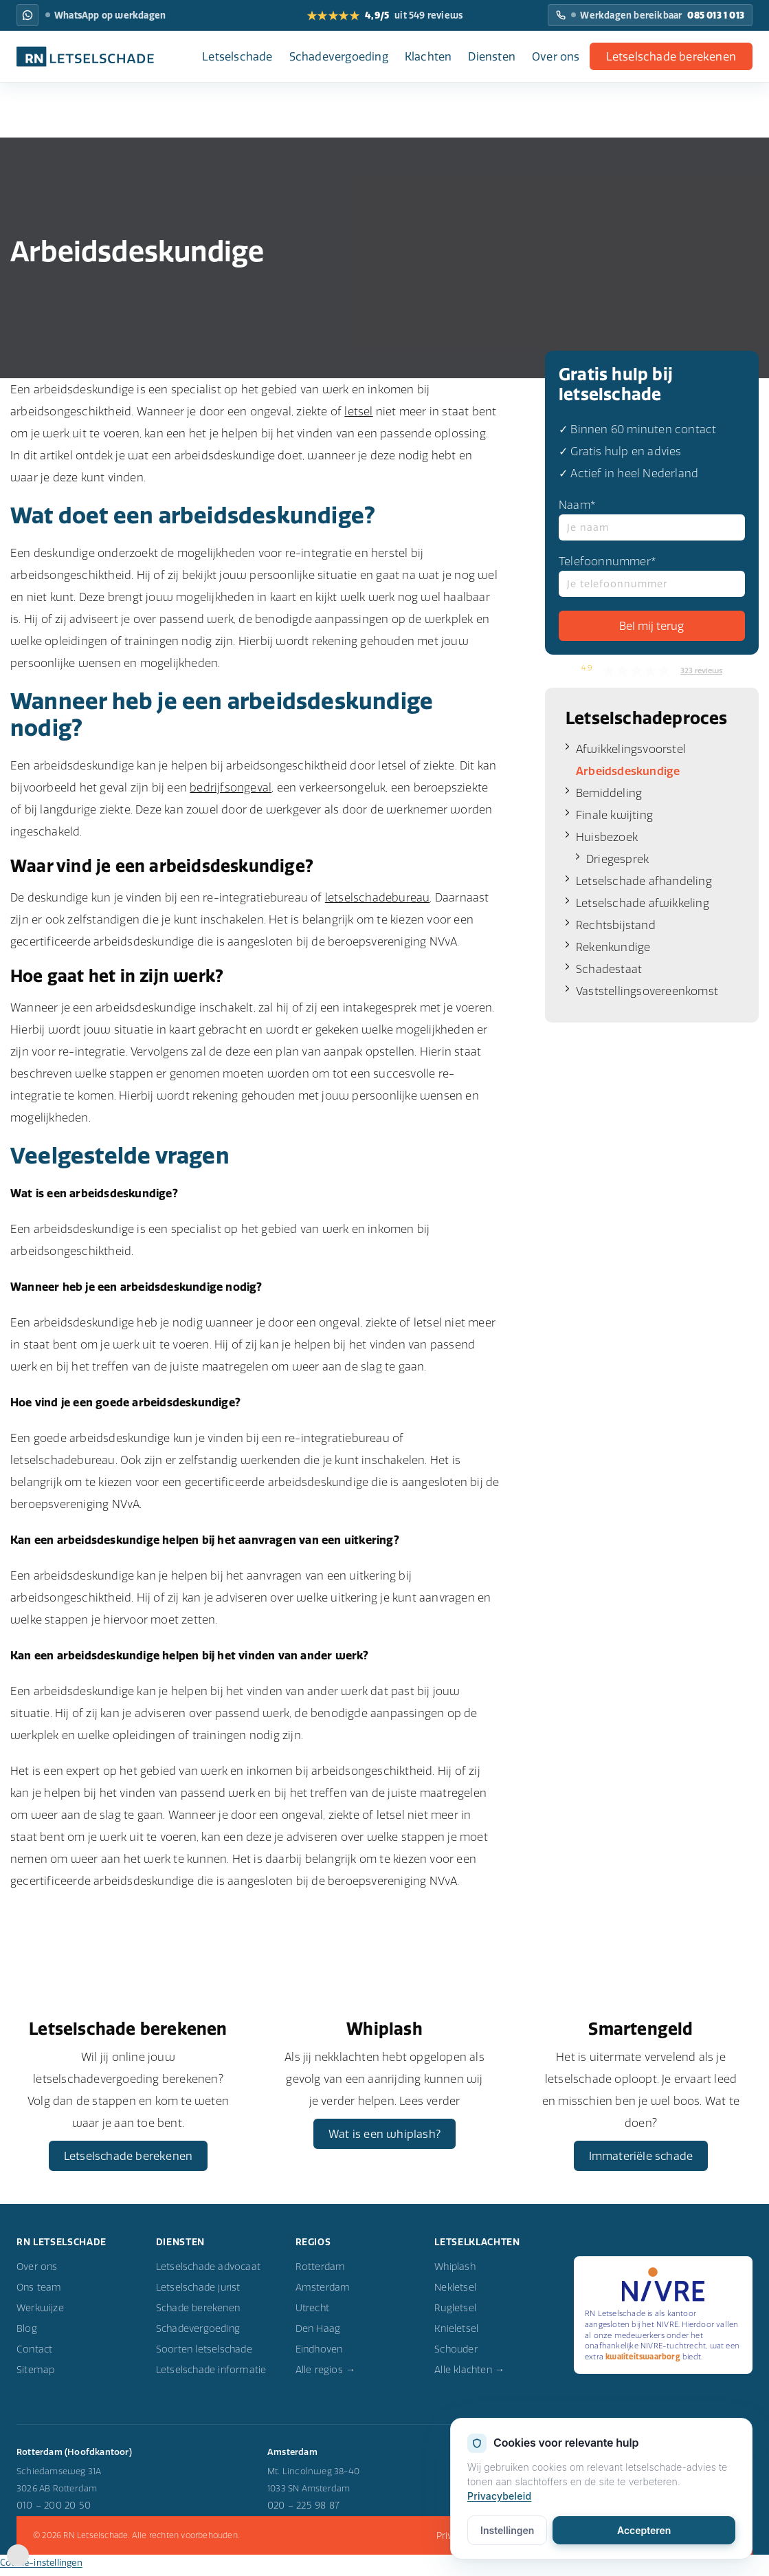 This screenshot has height=2576, width=769. What do you see at coordinates (338, 56) in the screenshot?
I see `Schadevergoeding` at bounding box center [338, 56].